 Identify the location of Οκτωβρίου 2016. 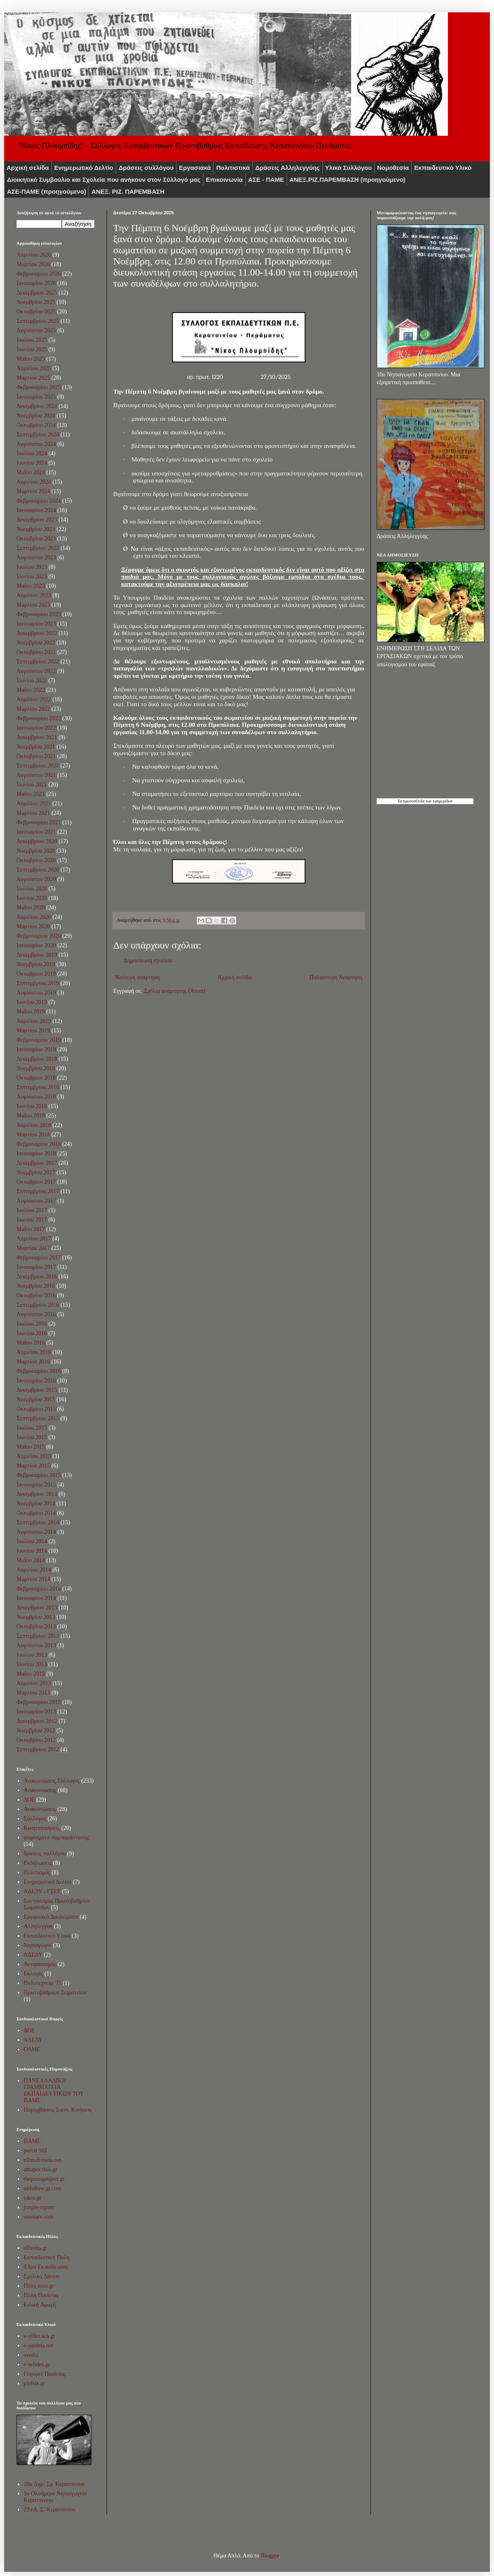
(36, 1295).